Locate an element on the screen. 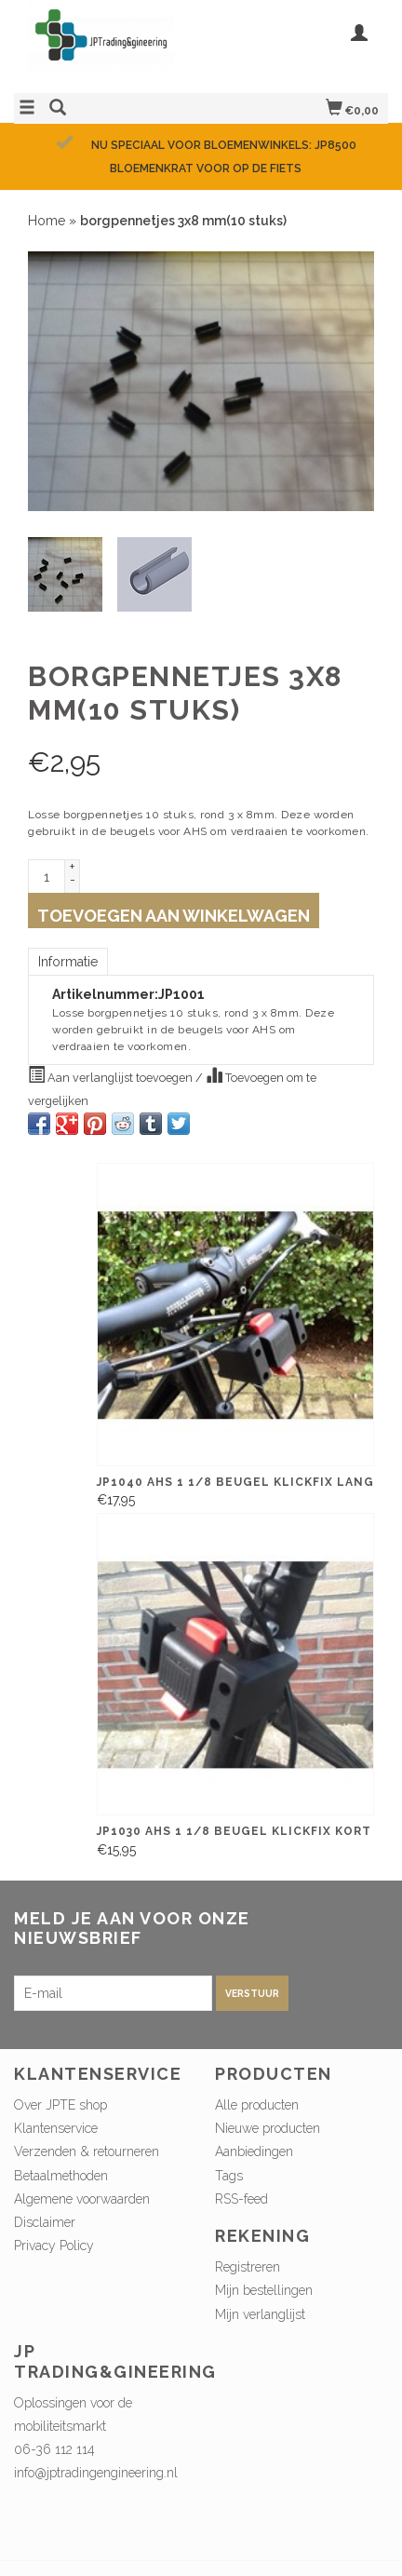  Aan verlanglijst toevoegen is located at coordinates (111, 1075).